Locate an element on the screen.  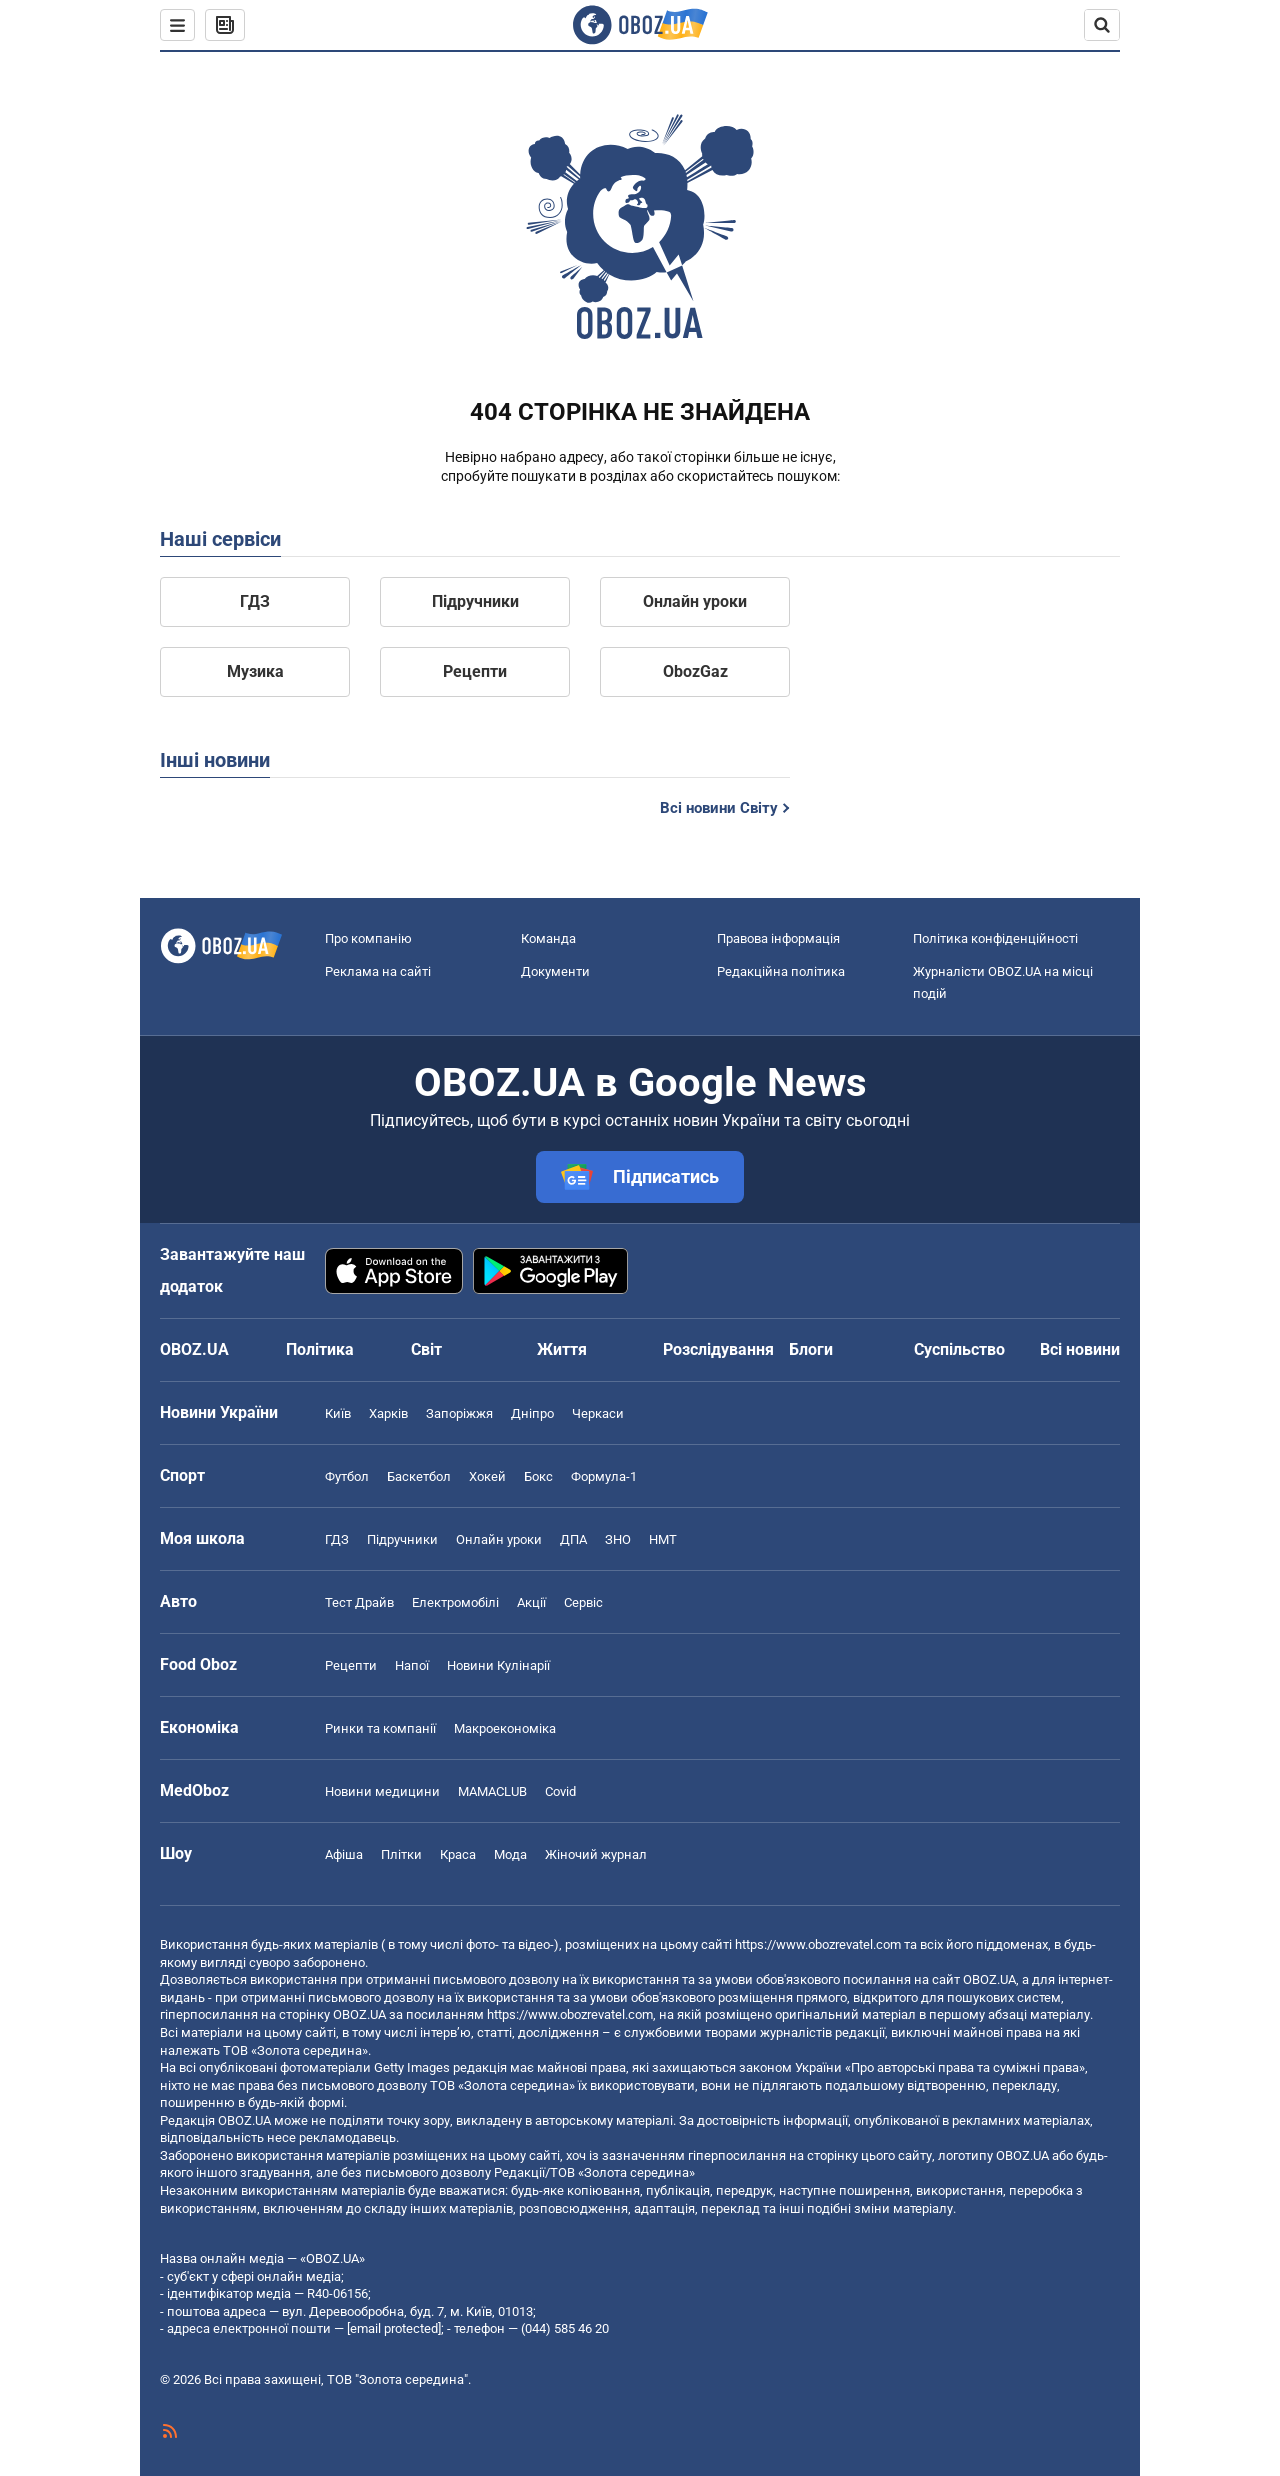
Хокей is located at coordinates (487, 1476).